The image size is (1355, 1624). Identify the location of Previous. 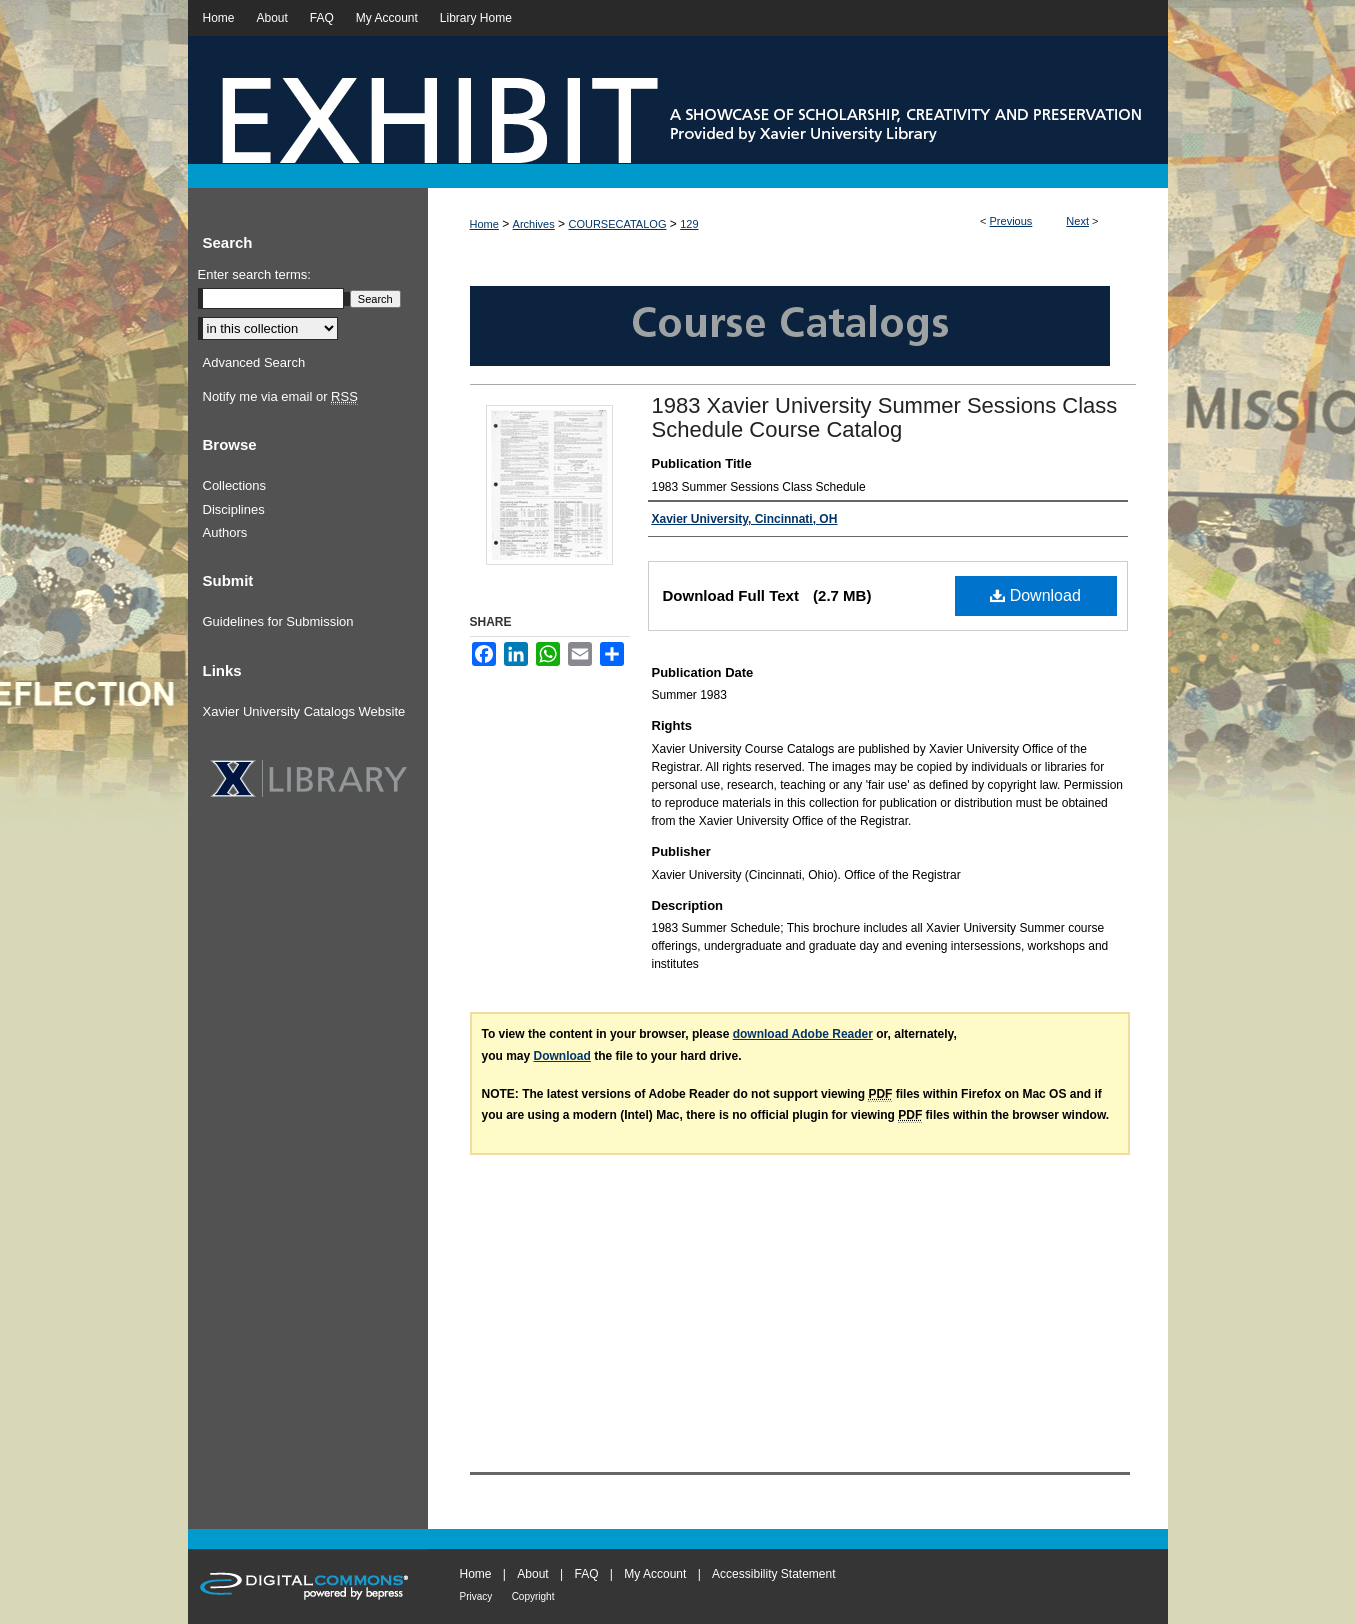
(1011, 221).